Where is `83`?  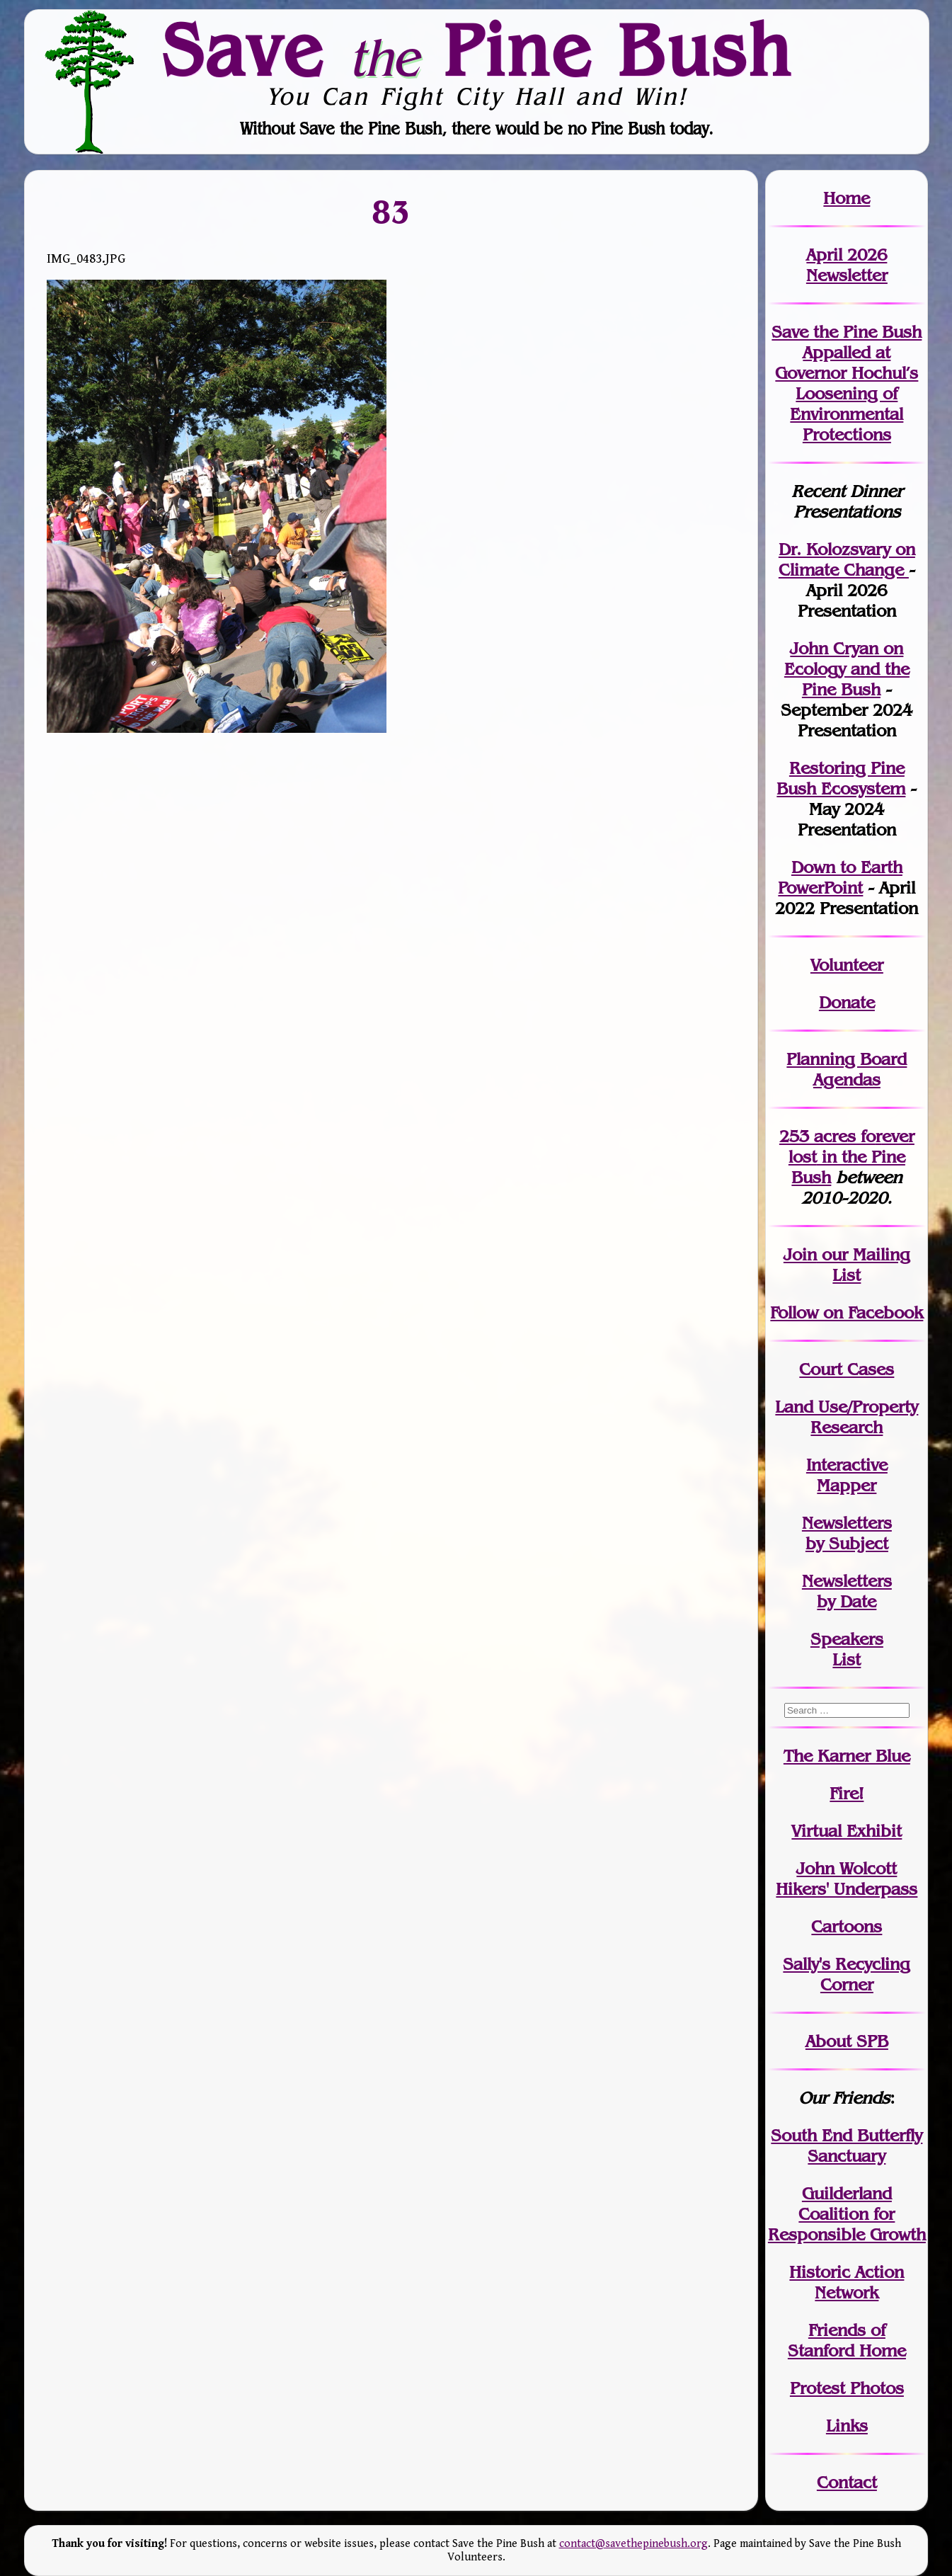 83 is located at coordinates (391, 211).